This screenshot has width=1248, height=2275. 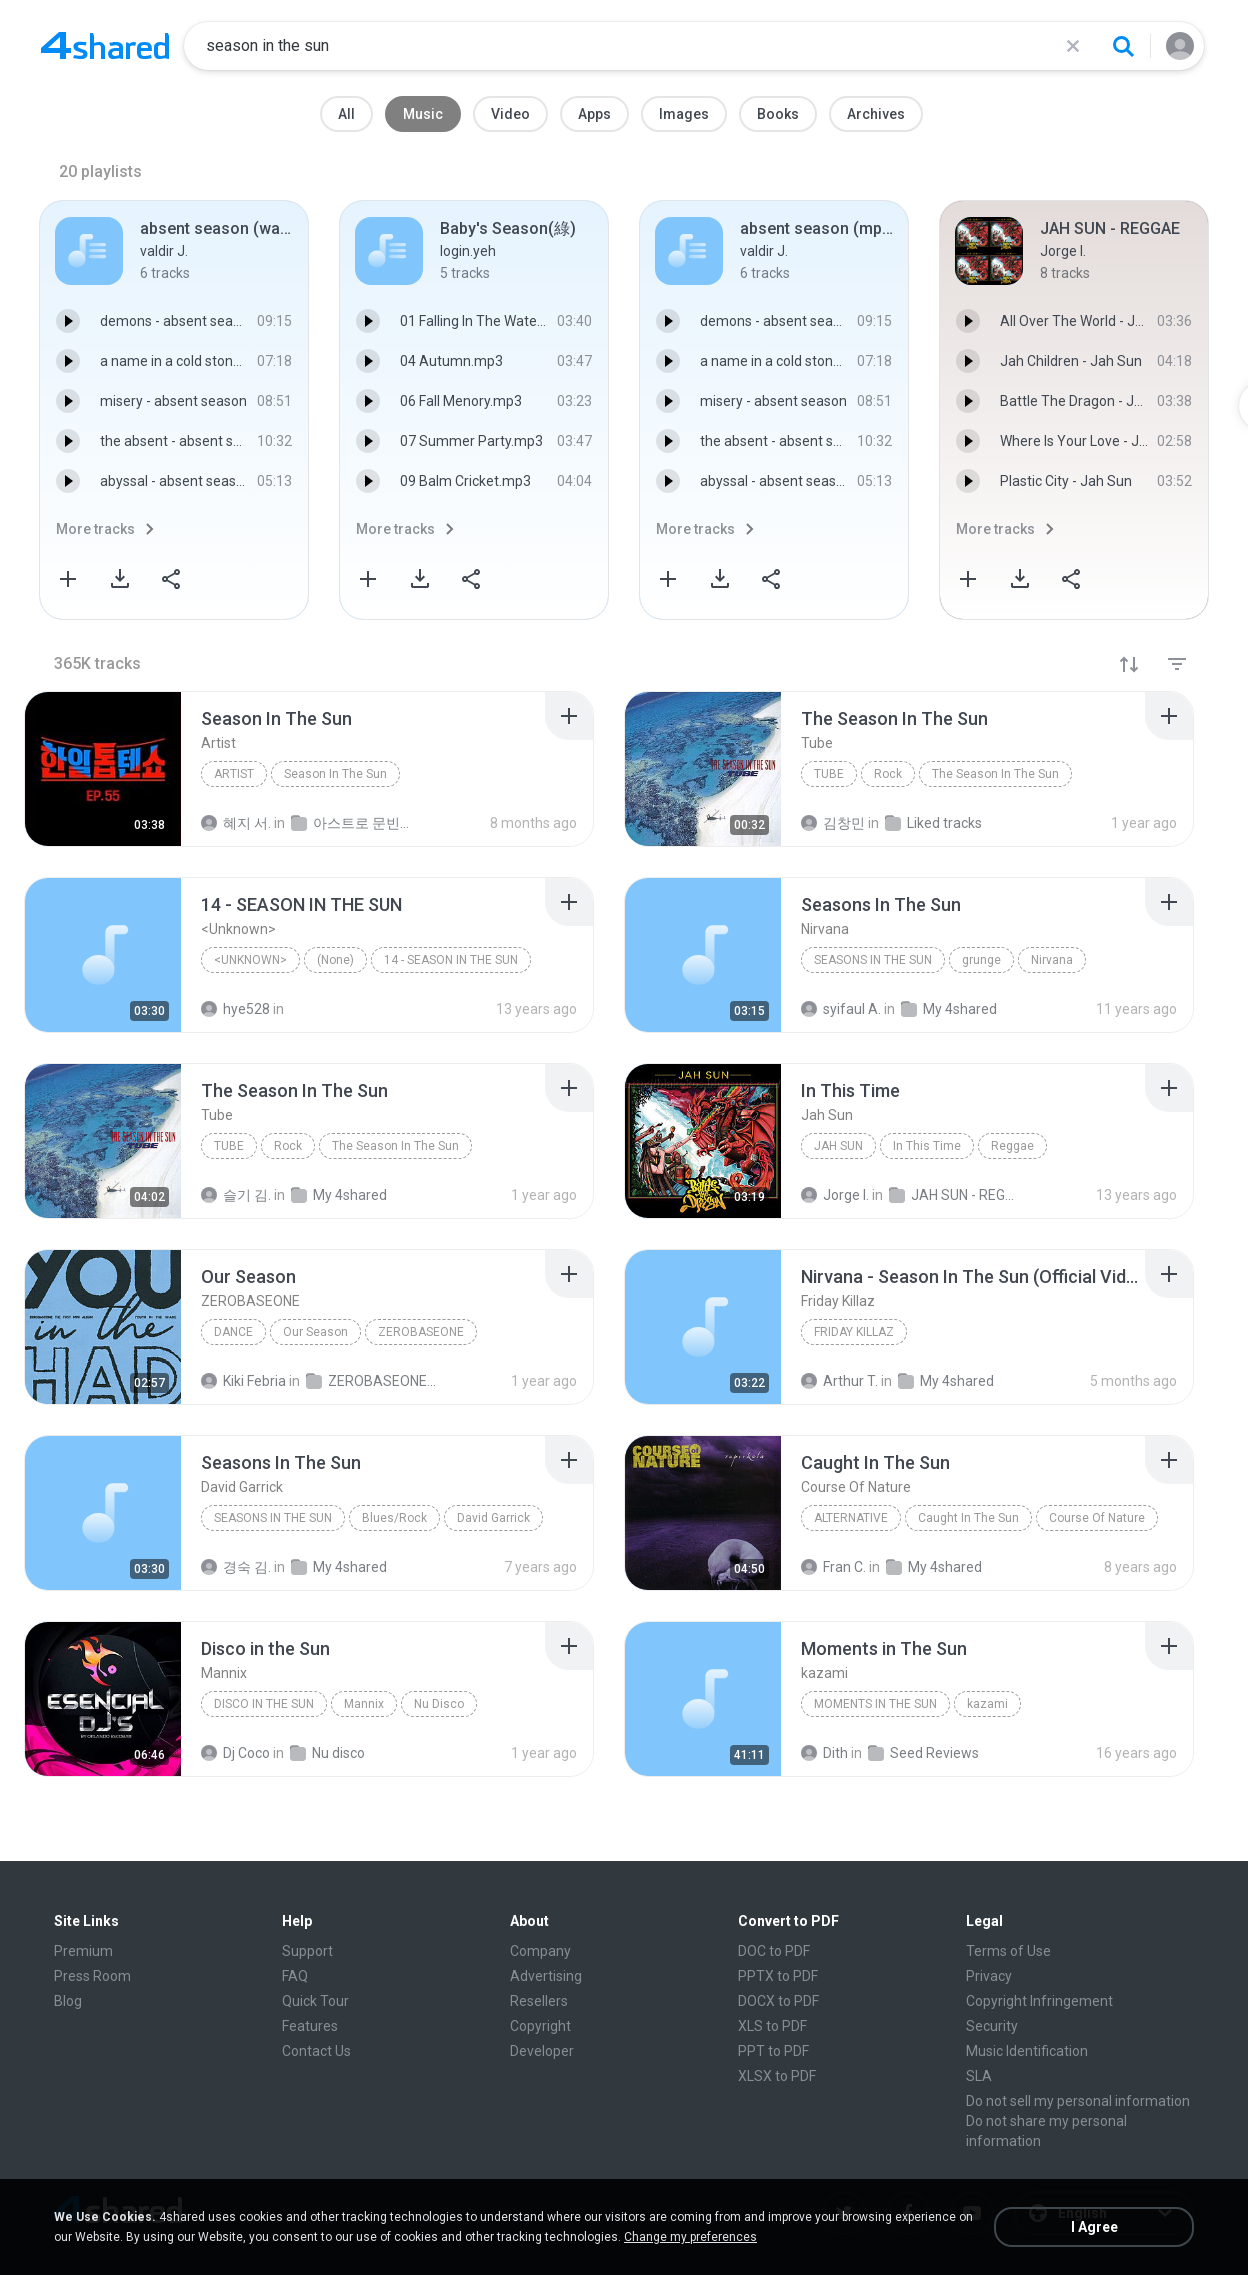 What do you see at coordinates (888, 774) in the screenshot?
I see `Rock` at bounding box center [888, 774].